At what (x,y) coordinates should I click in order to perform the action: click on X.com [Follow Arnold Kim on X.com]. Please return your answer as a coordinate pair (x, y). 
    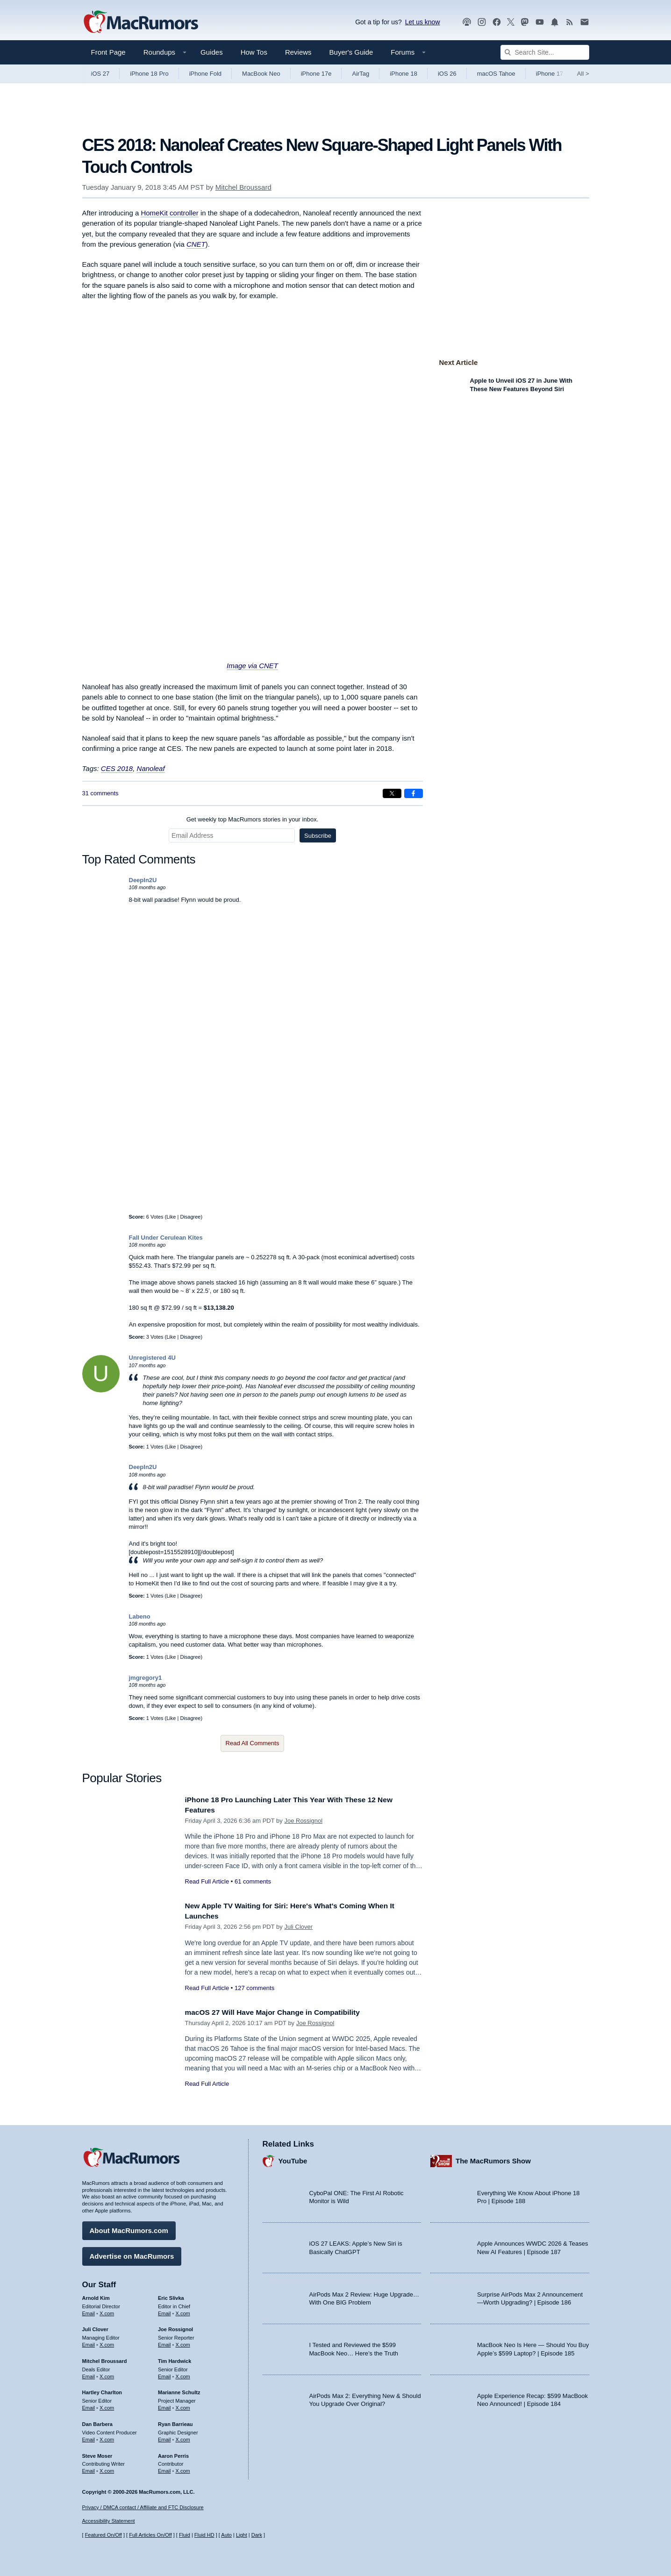
    Looking at the image, I should click on (107, 2310).